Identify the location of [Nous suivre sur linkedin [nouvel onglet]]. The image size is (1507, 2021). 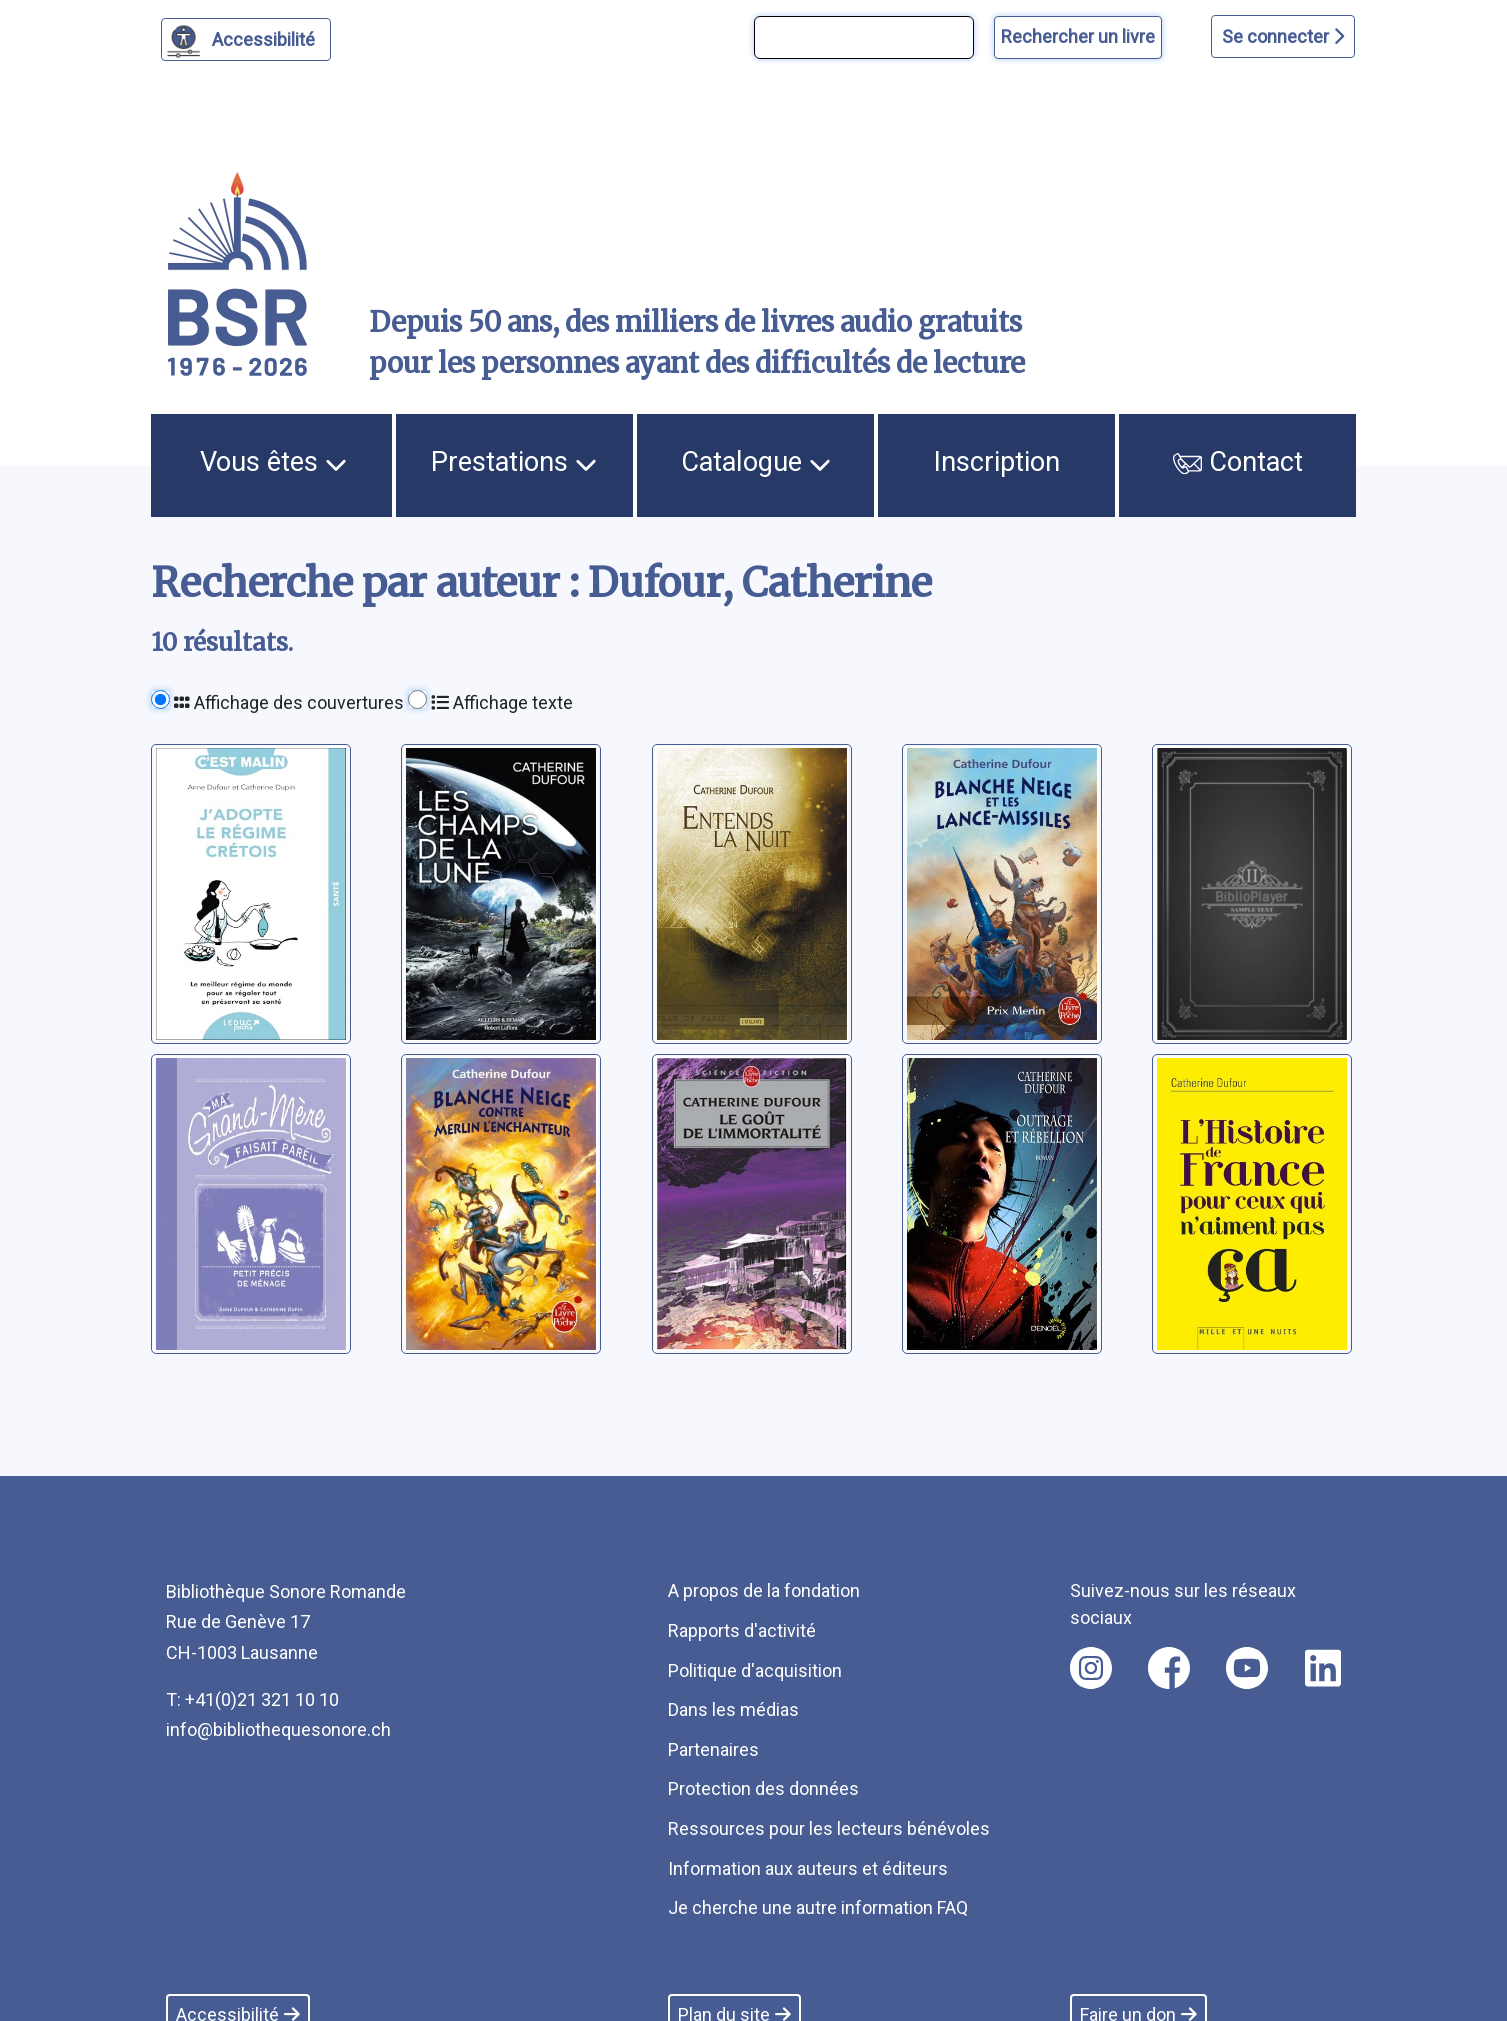
(1323, 1668).